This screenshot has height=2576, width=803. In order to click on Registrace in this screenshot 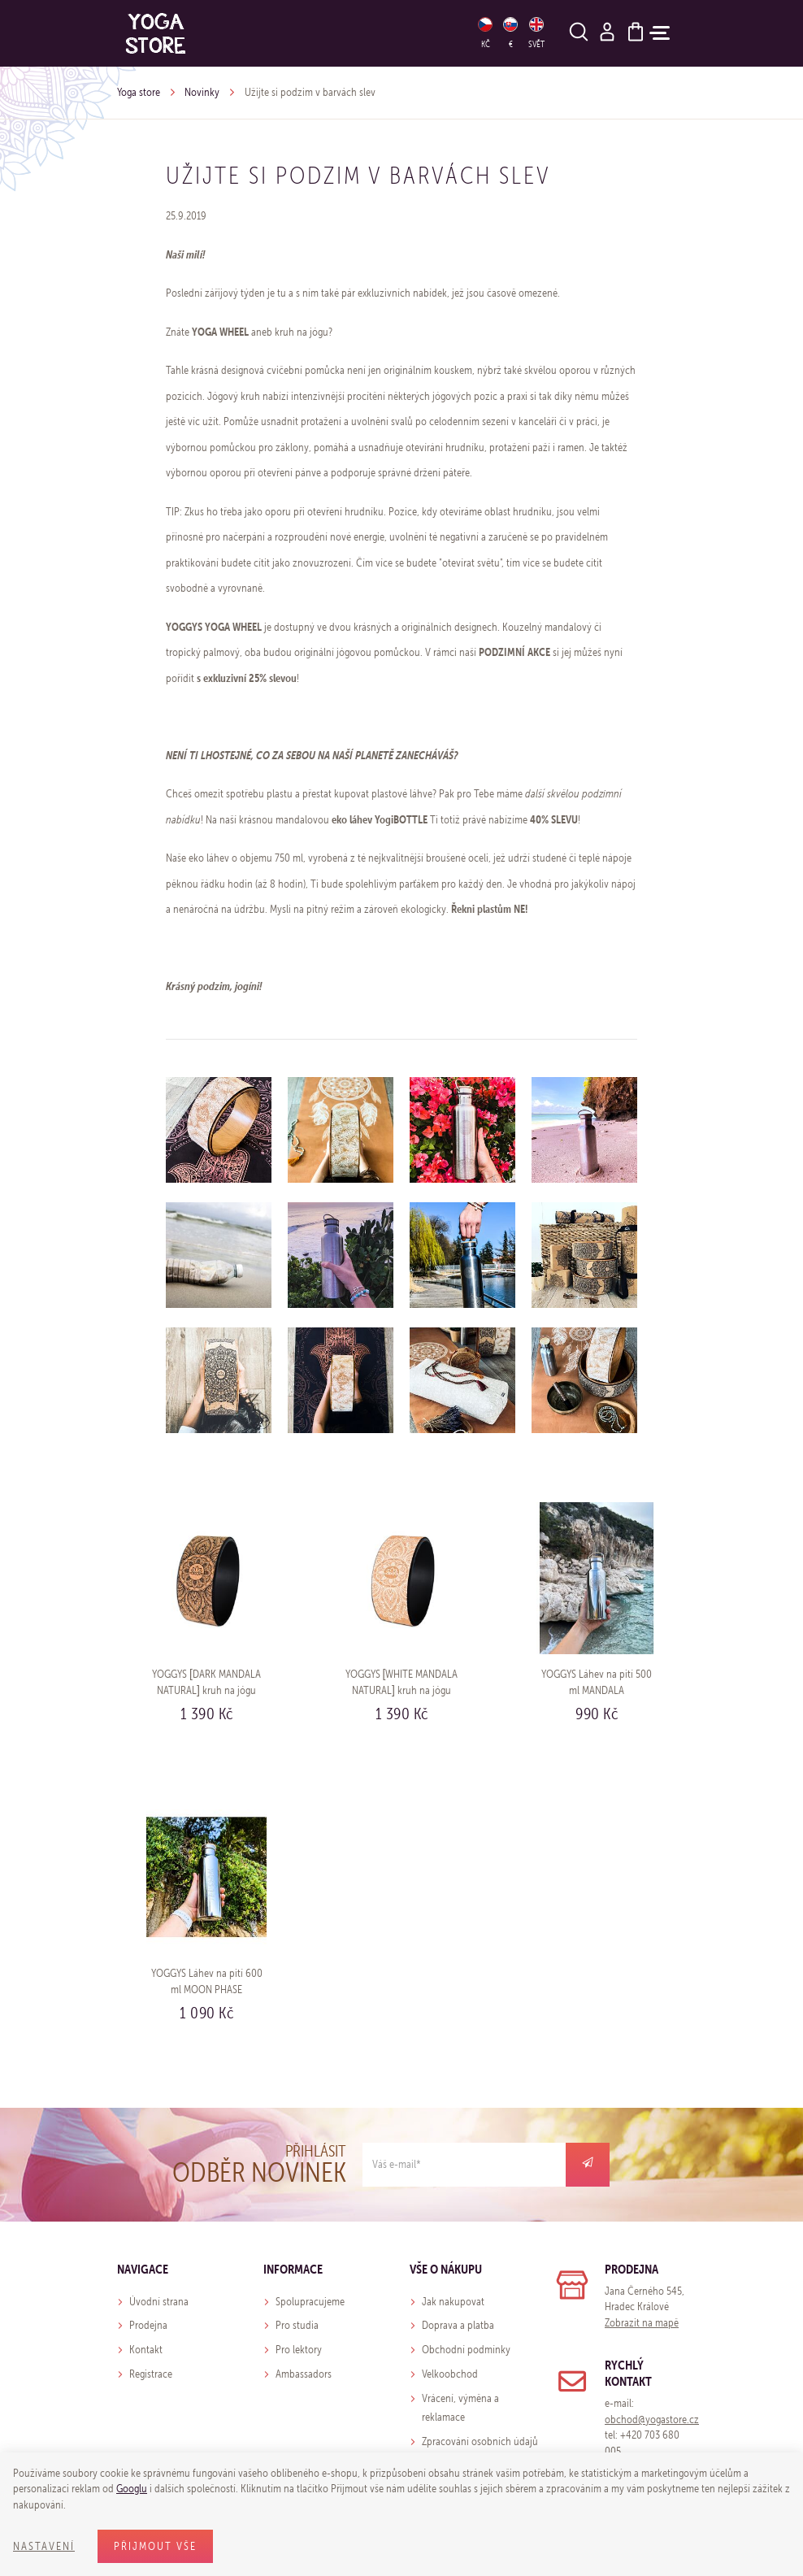, I will do `click(150, 2374)`.